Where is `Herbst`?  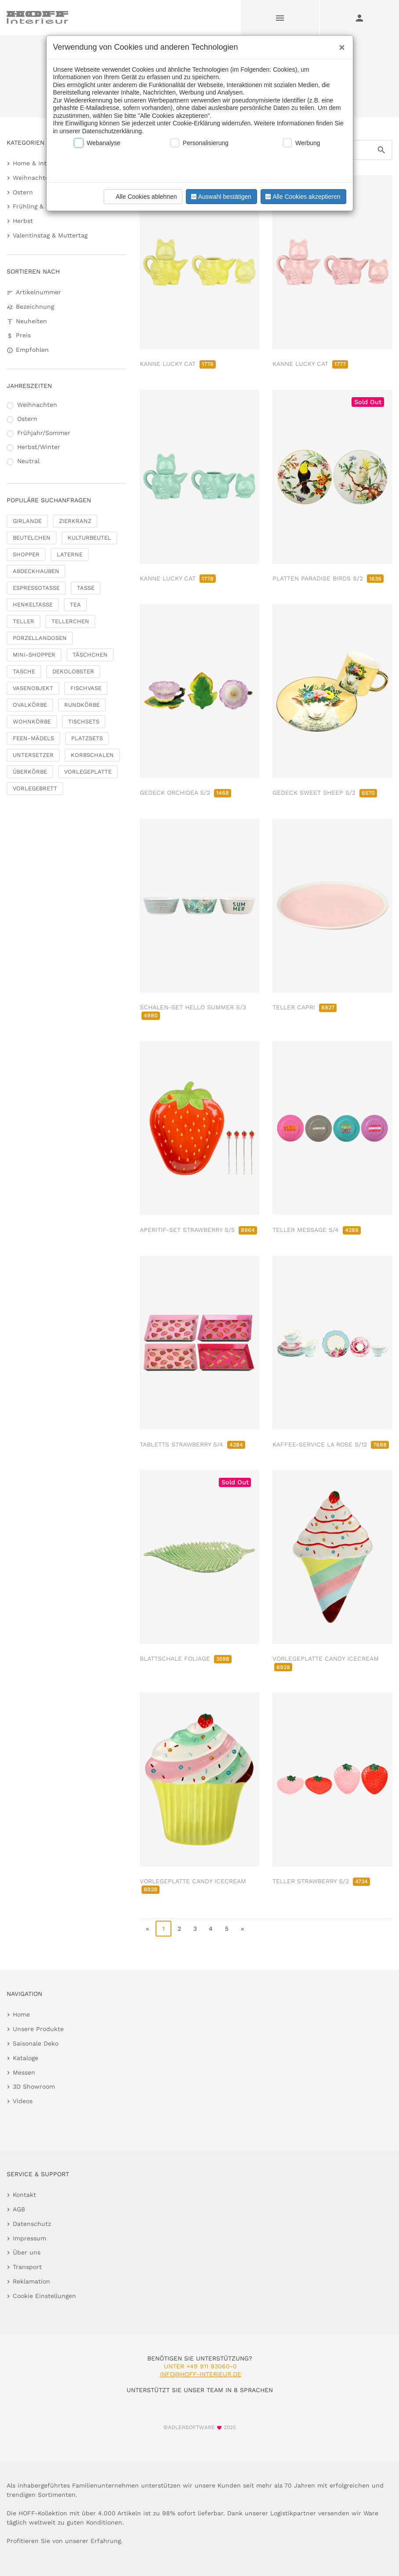 Herbst is located at coordinates (23, 220).